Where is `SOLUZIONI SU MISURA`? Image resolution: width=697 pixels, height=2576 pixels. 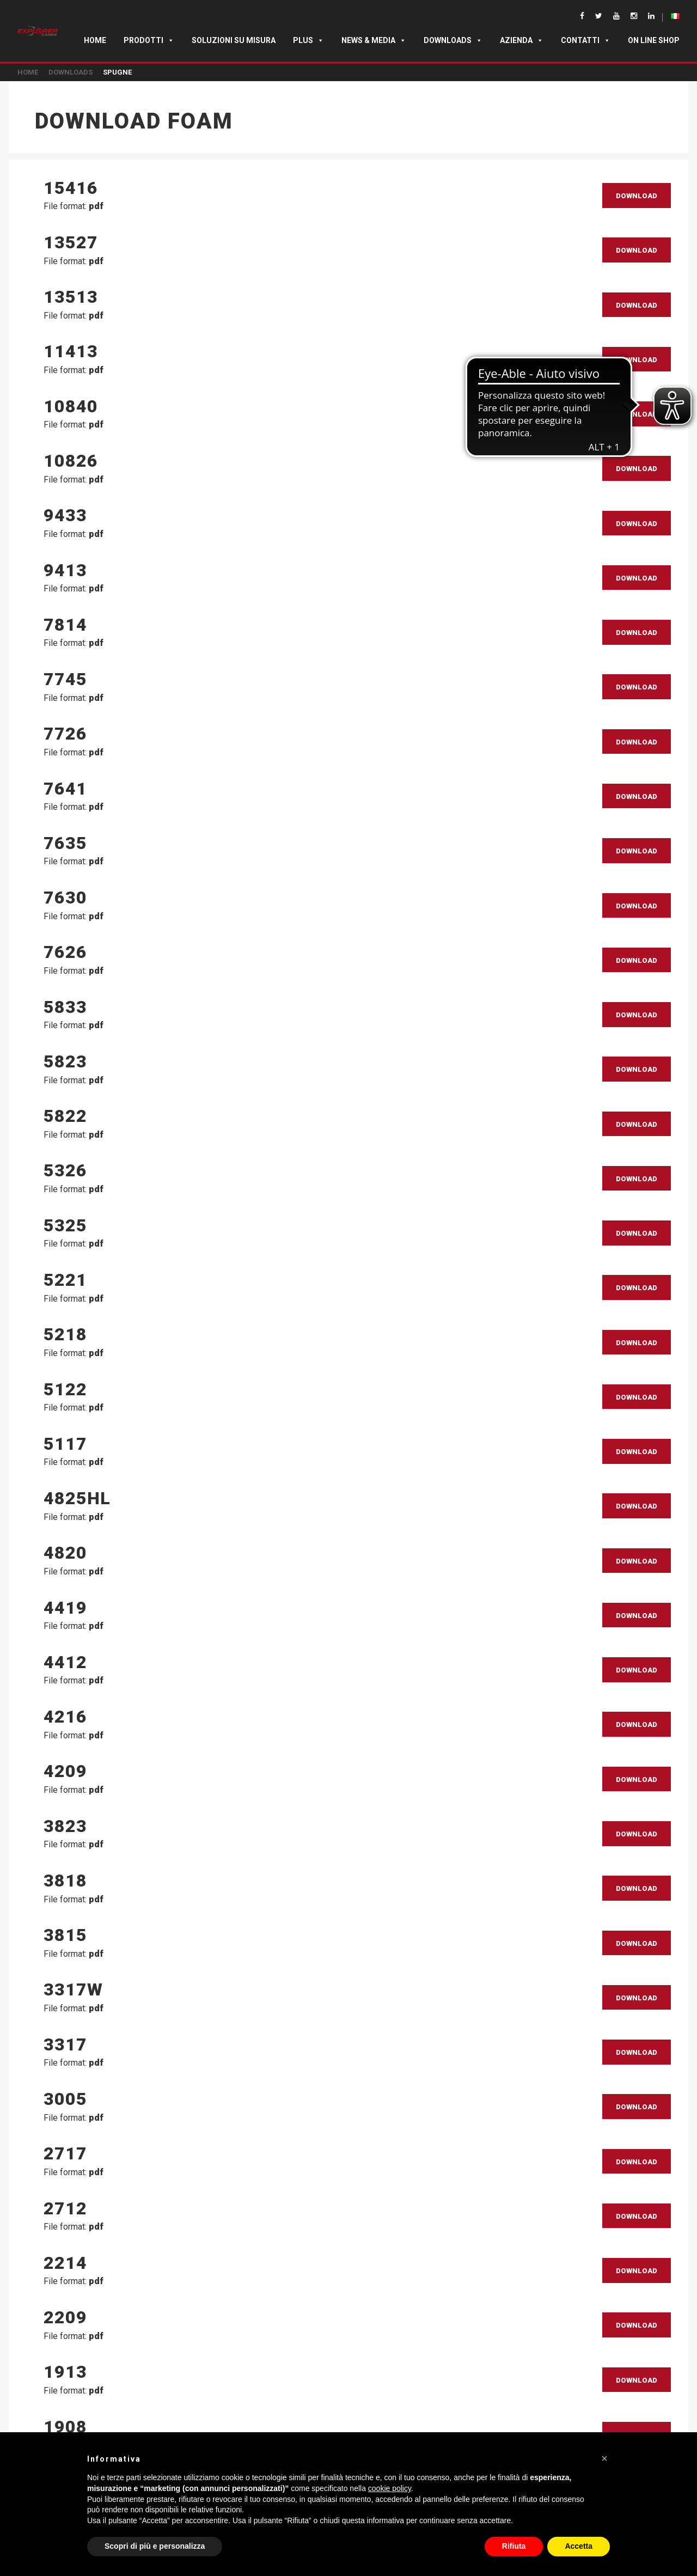 SOLUZIONI SU MISURA is located at coordinates (234, 40).